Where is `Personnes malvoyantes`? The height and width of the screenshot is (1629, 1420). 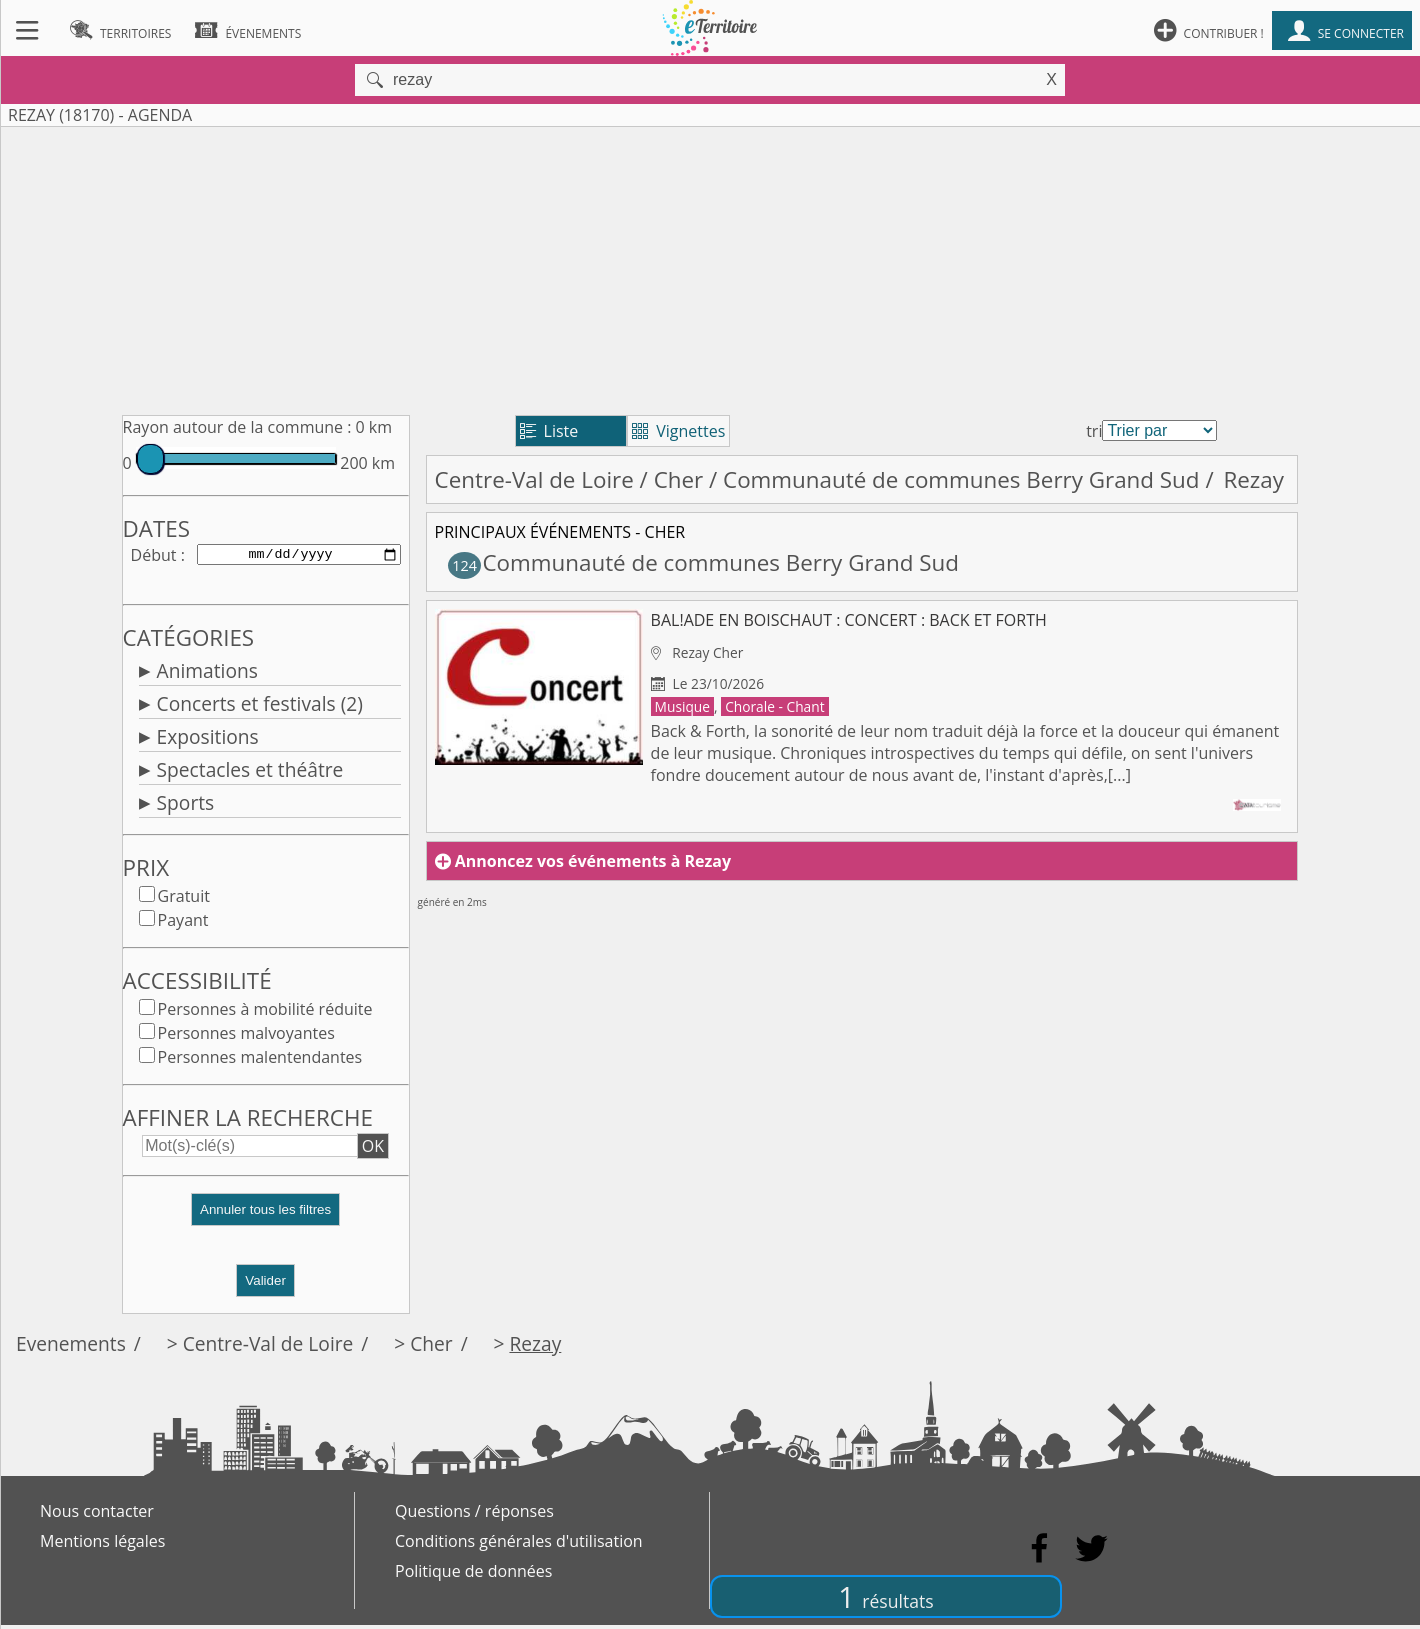
Personnes malvoyantes is located at coordinates (246, 1037).